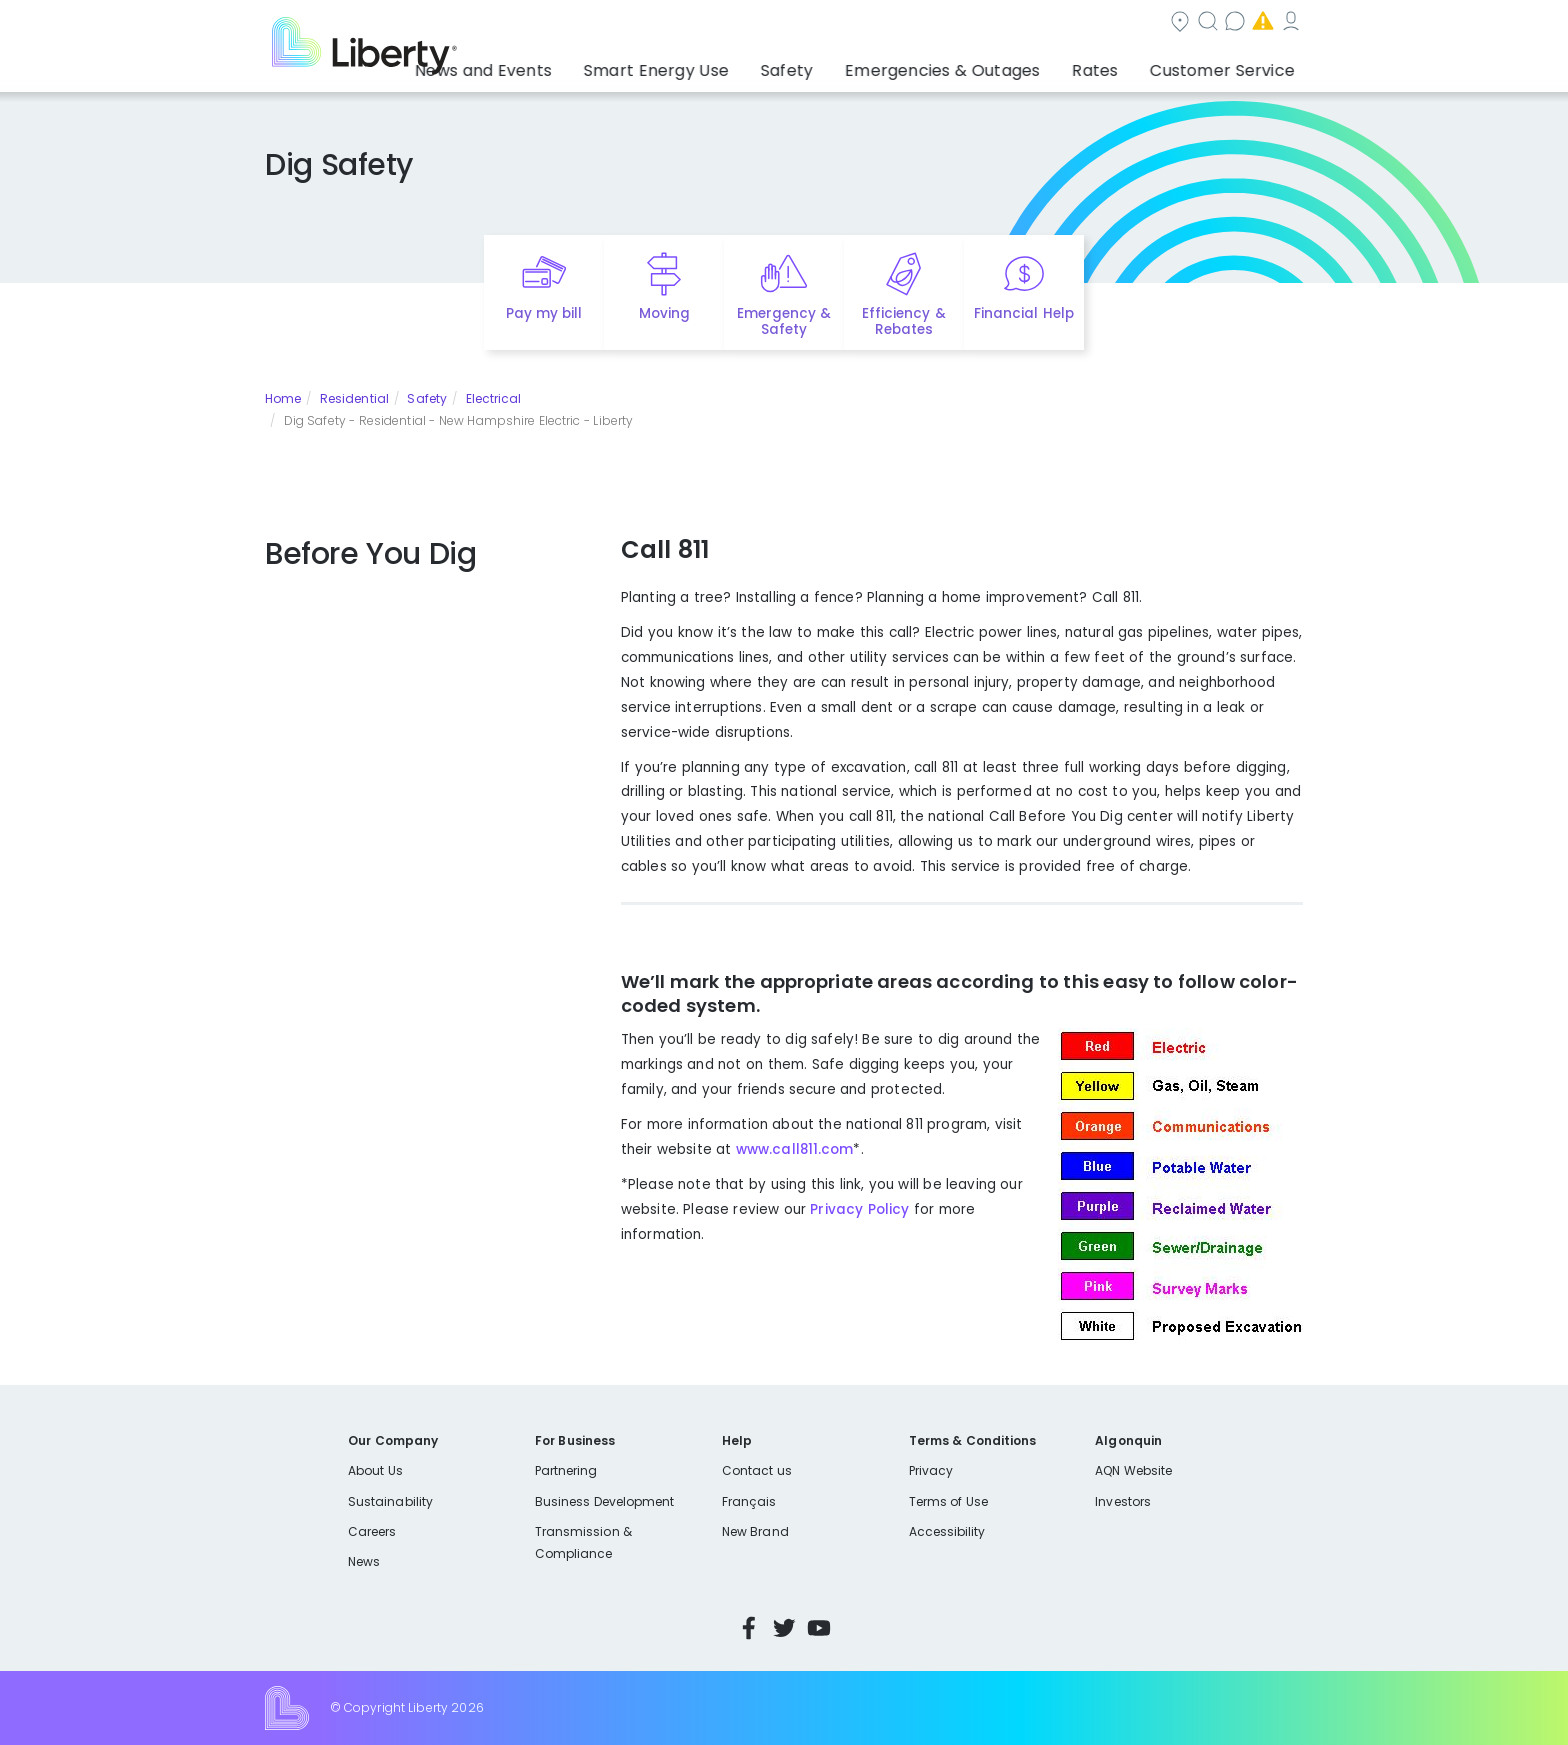 The height and width of the screenshot is (1745, 1568). Describe the element at coordinates (1023, 313) in the screenshot. I see `Financial Help [Quick link to options for financial help]` at that location.